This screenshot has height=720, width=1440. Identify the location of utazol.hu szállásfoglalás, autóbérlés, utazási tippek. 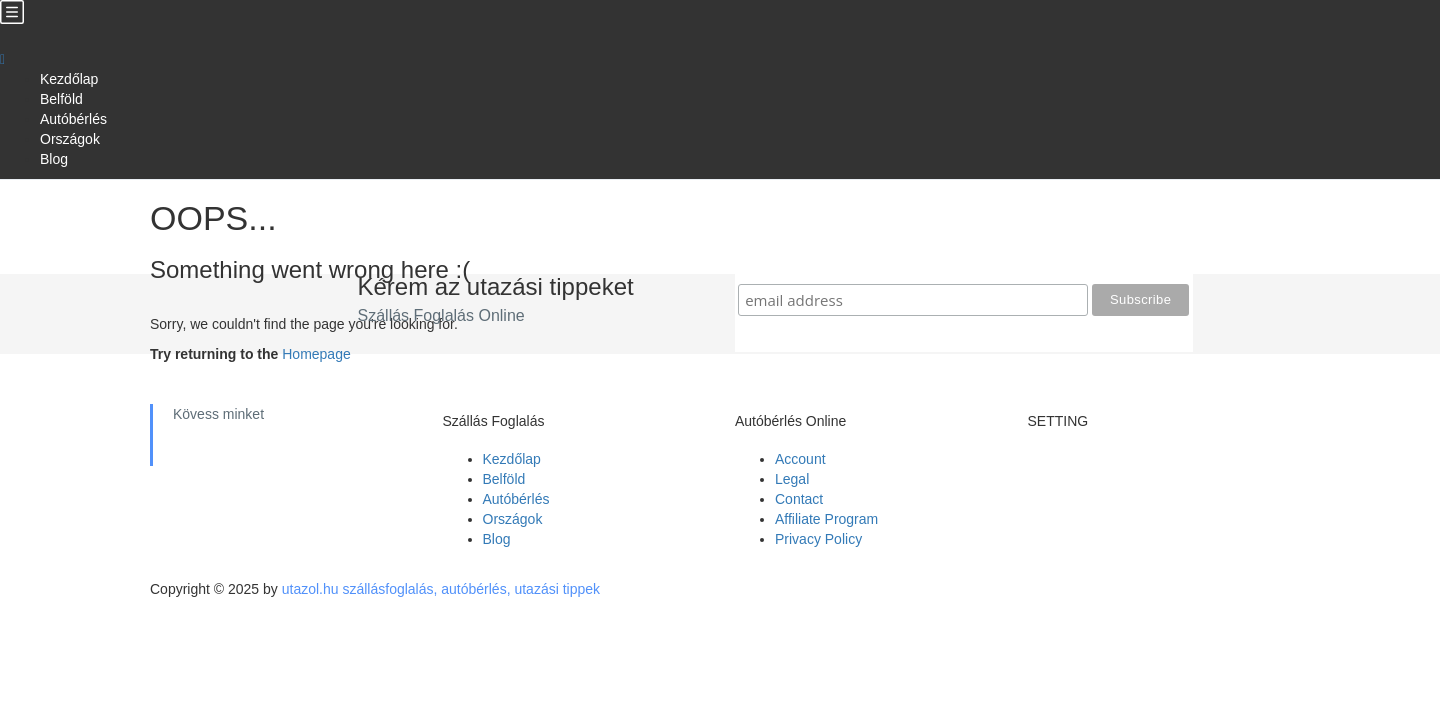
(441, 589).